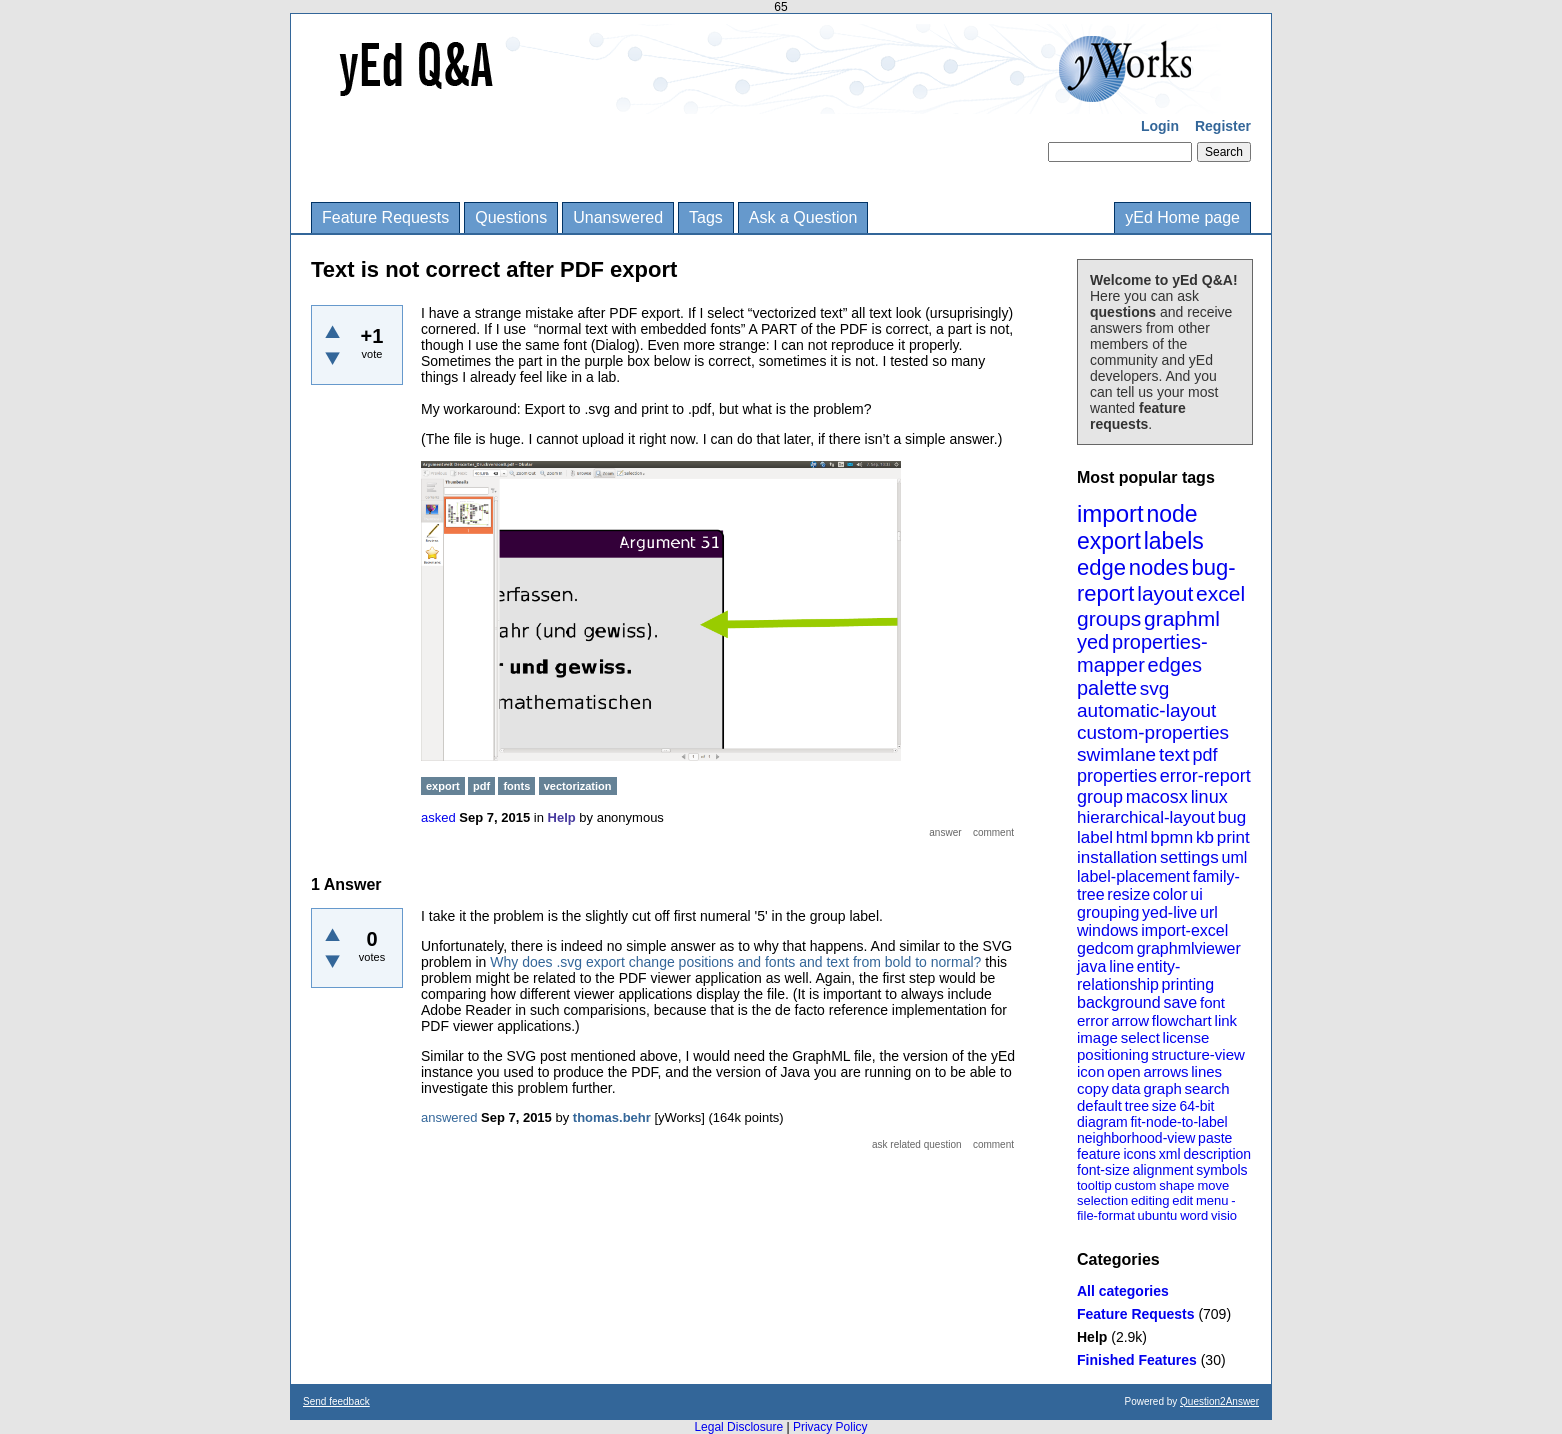 This screenshot has width=1562, height=1434. Describe the element at coordinates (1224, 1215) in the screenshot. I see `visio` at that location.